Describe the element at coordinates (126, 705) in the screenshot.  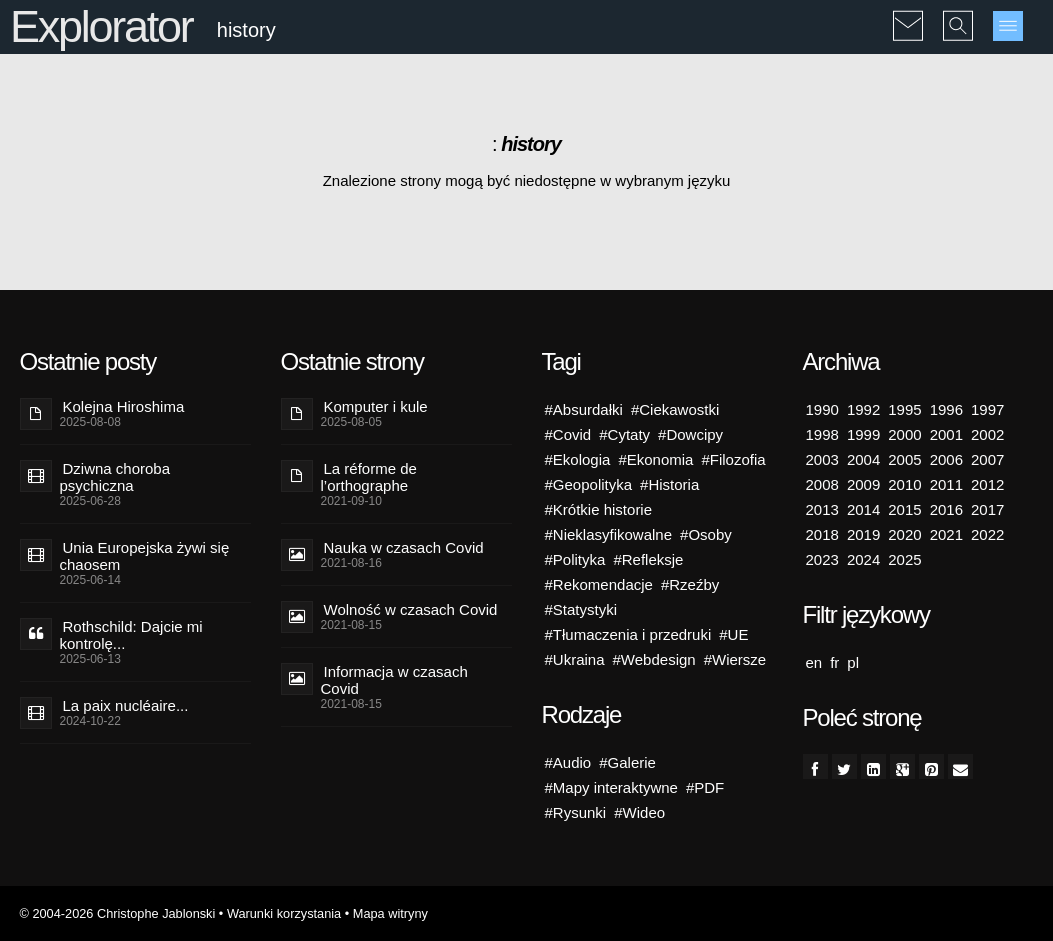
I see `La paix nucléaire...` at that location.